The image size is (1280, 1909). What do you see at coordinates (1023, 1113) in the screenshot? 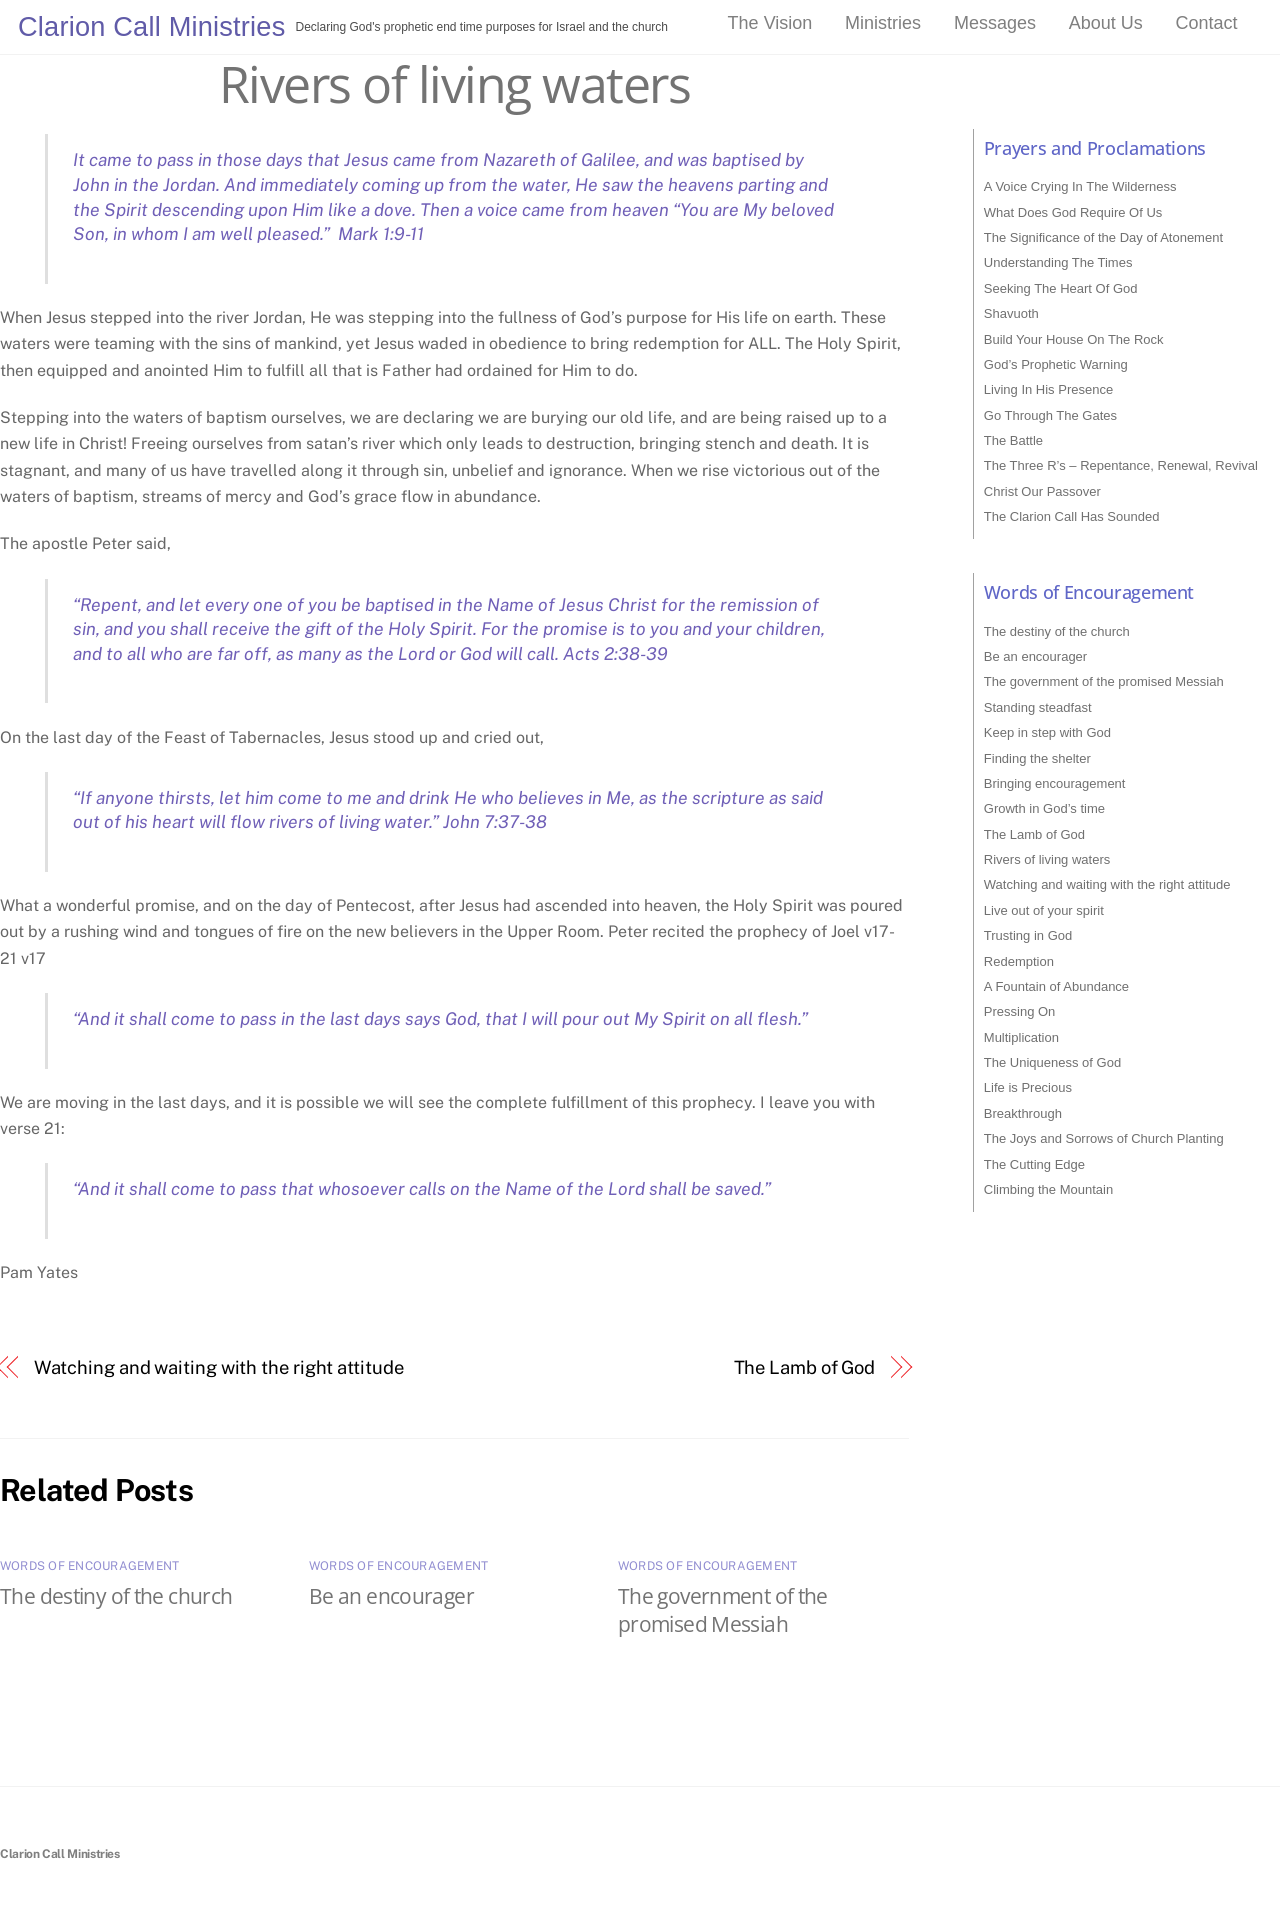
I see `Breakthrough` at bounding box center [1023, 1113].